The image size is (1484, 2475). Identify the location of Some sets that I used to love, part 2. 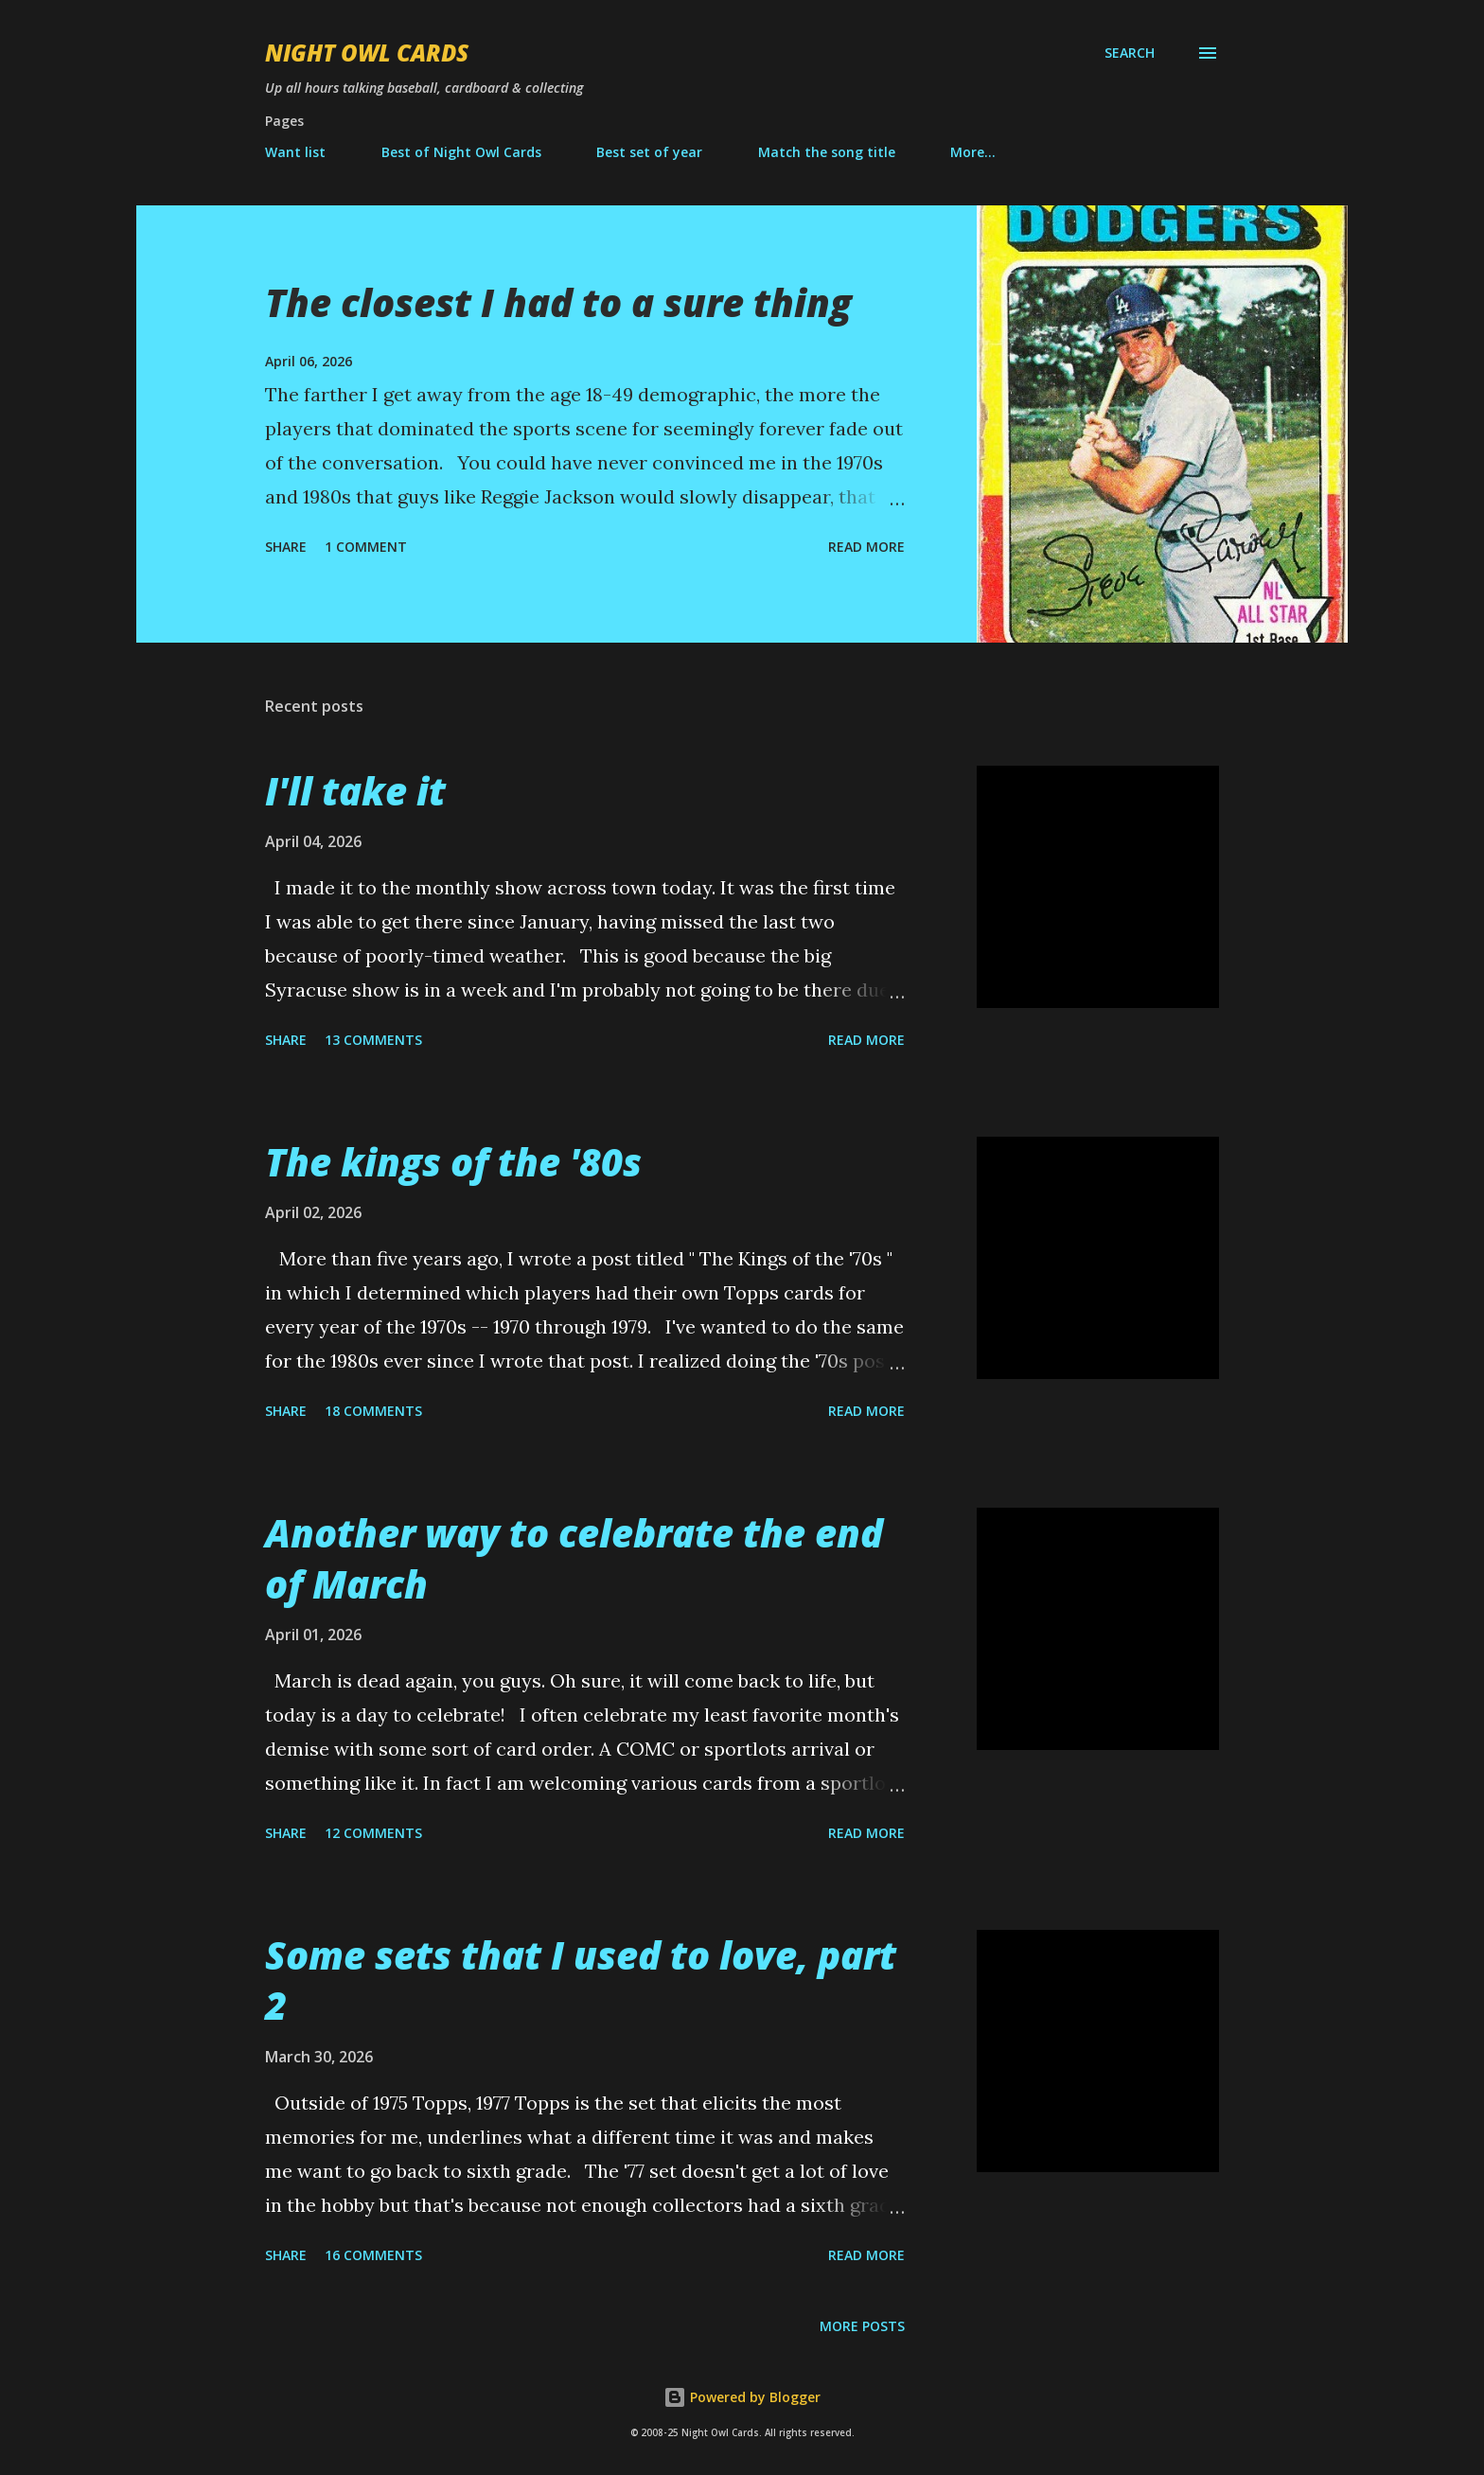
(580, 1980).